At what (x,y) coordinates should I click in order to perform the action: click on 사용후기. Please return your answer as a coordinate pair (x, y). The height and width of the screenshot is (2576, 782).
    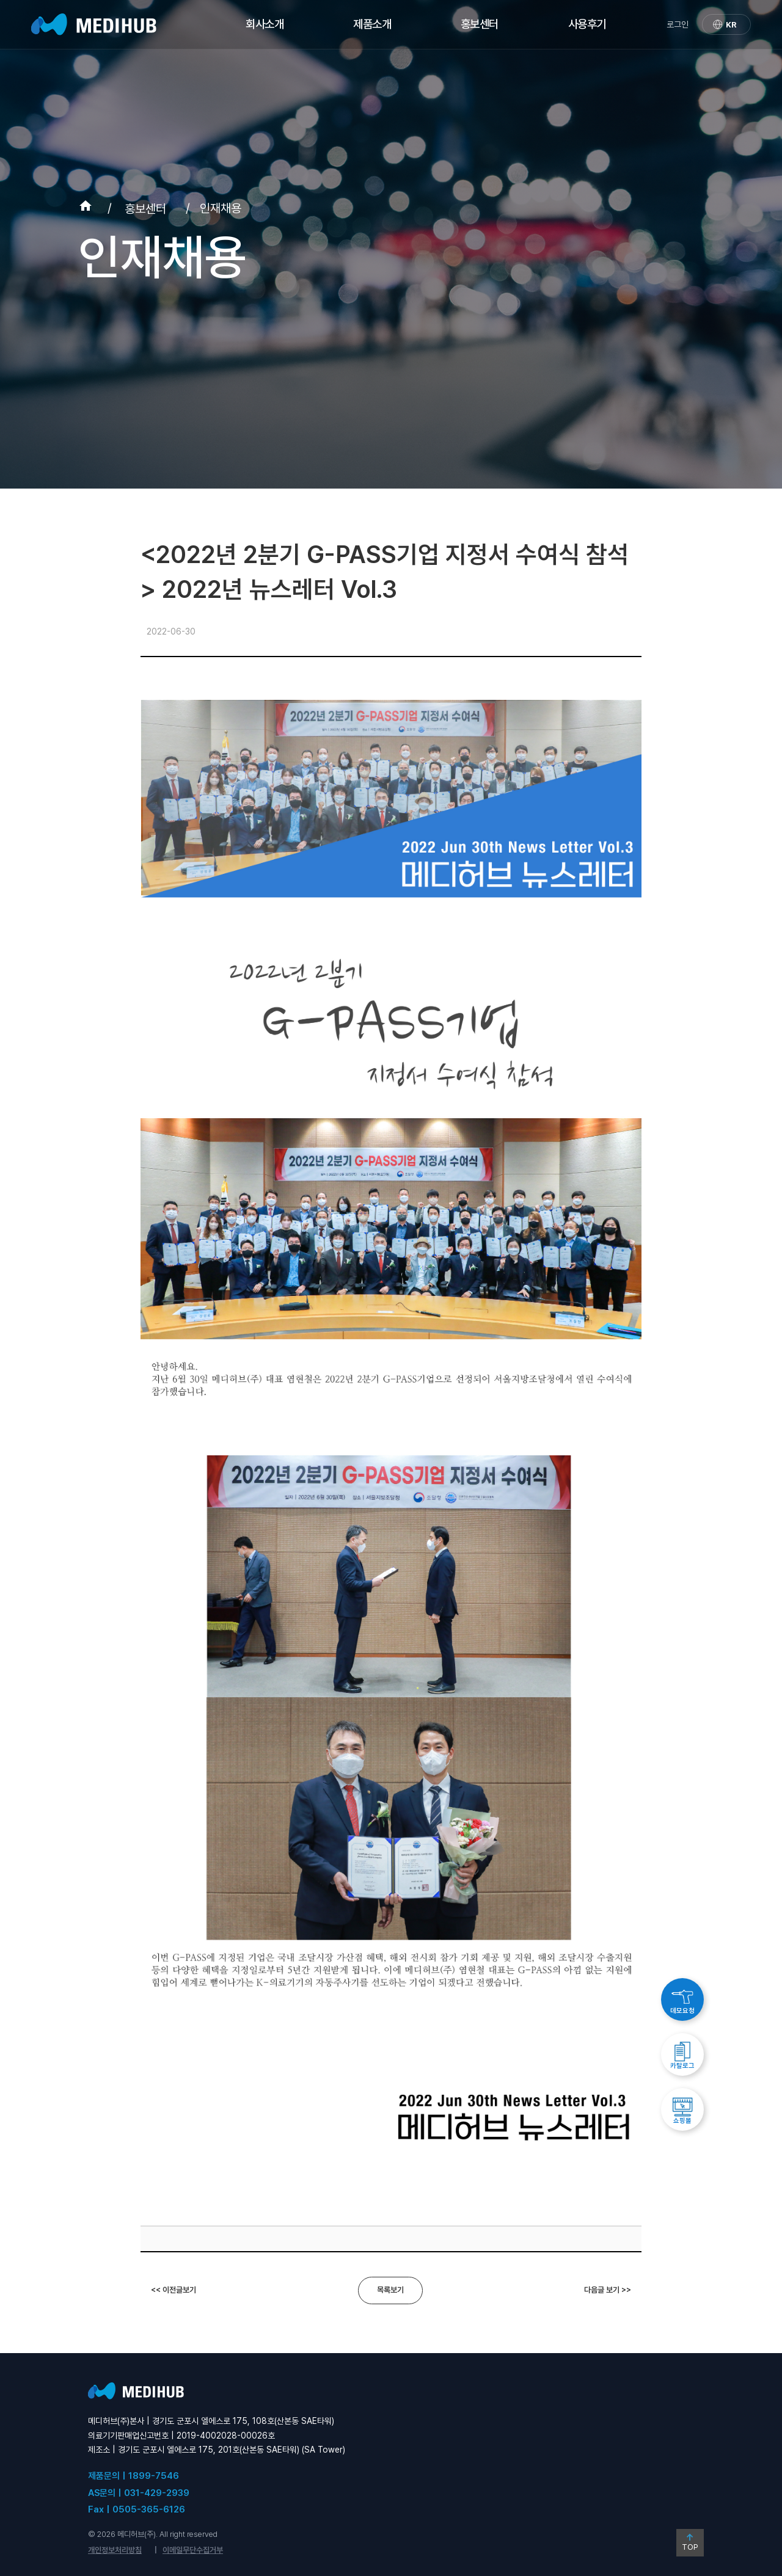
    Looking at the image, I should click on (587, 24).